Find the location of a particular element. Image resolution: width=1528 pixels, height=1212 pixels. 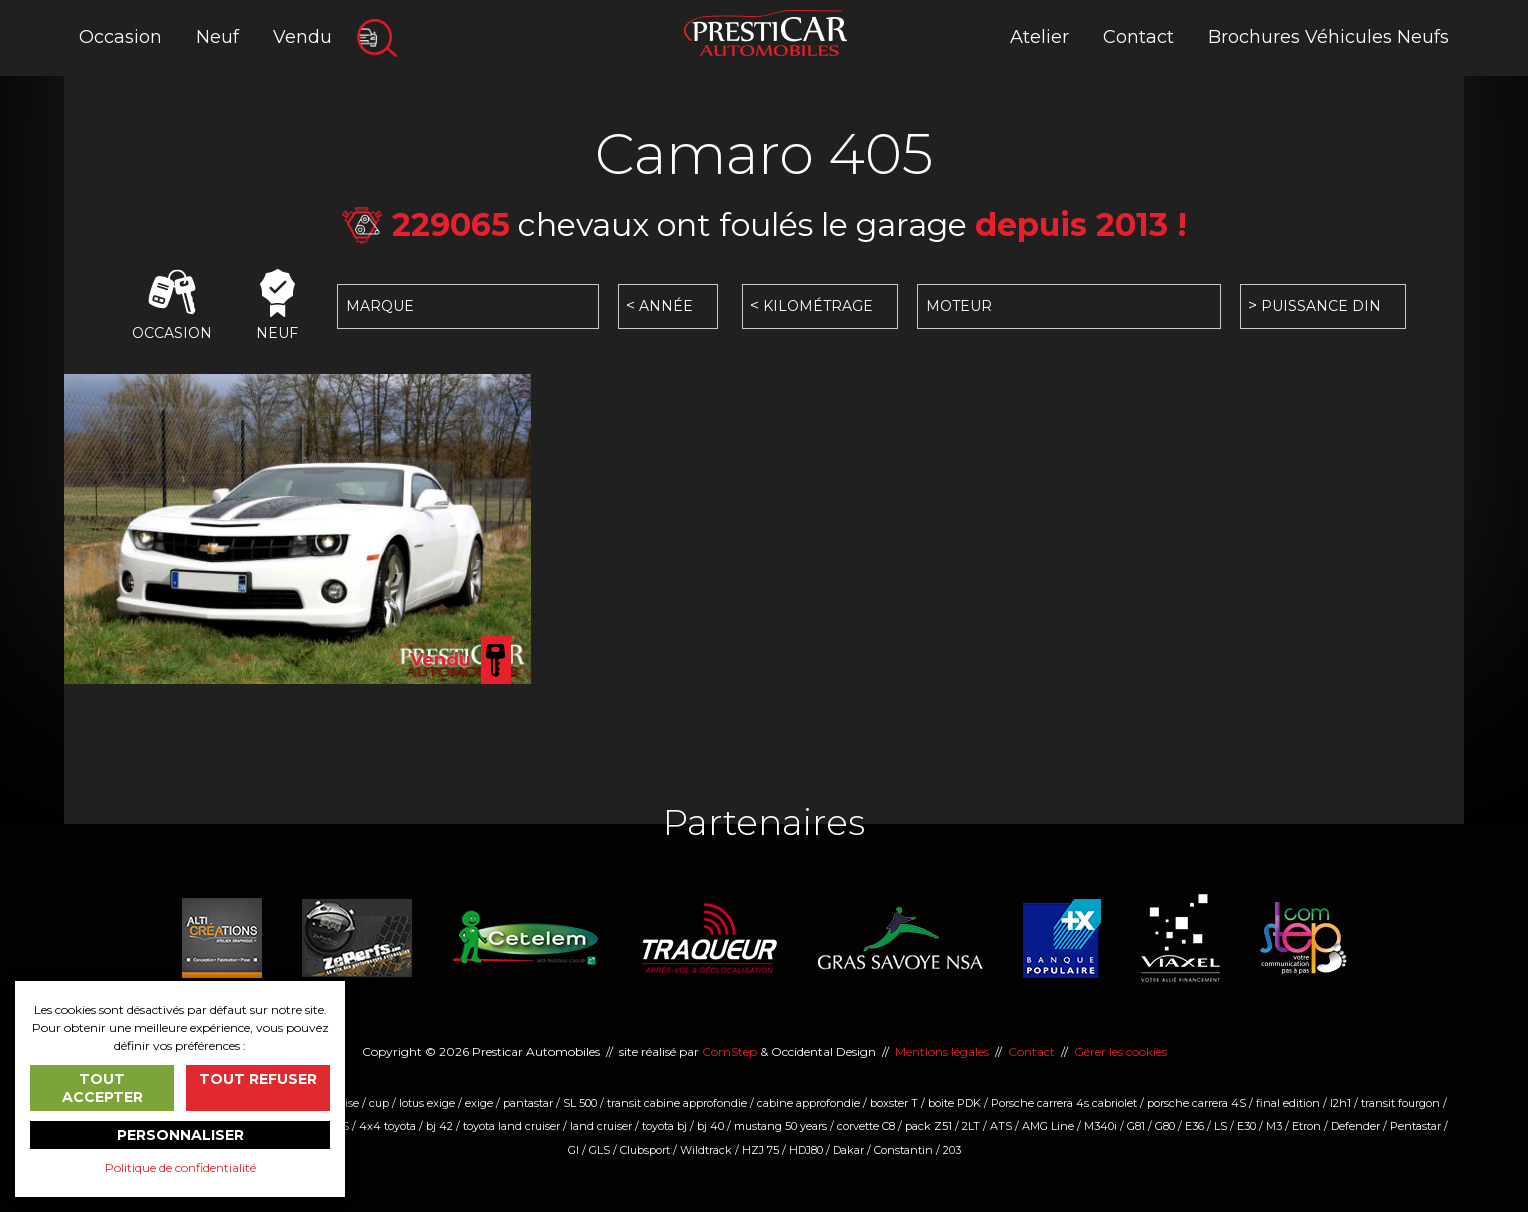

toyota bj is located at coordinates (664, 1126).